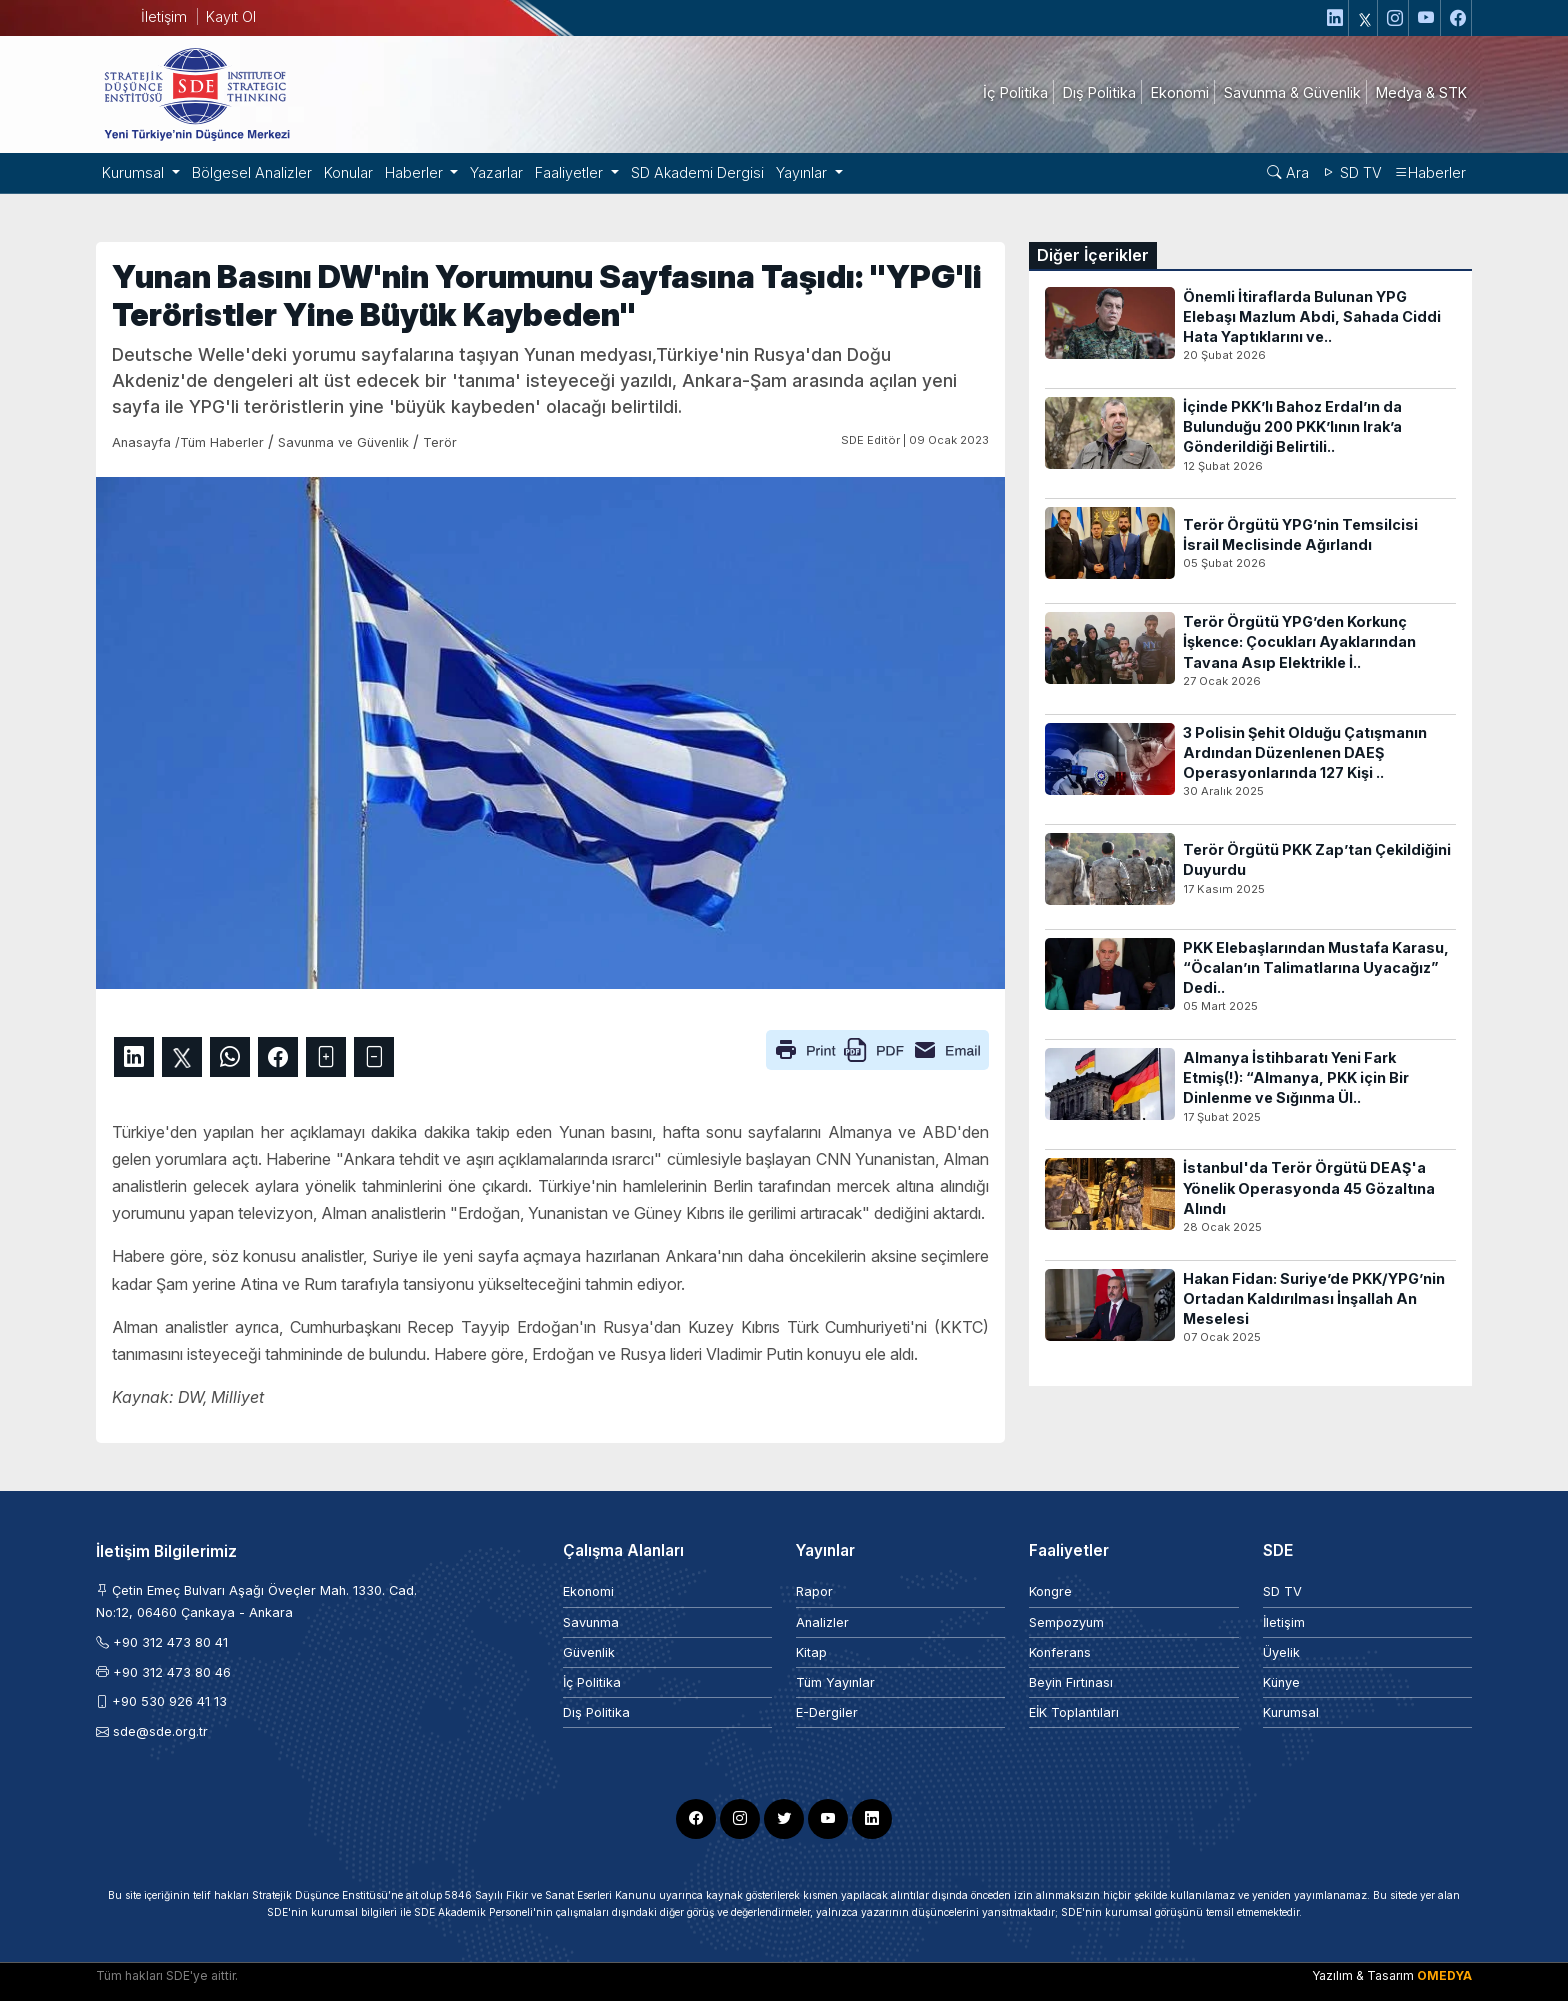 This screenshot has height=2001, width=1568. Describe the element at coordinates (596, 1712) in the screenshot. I see `Dış Politika` at that location.